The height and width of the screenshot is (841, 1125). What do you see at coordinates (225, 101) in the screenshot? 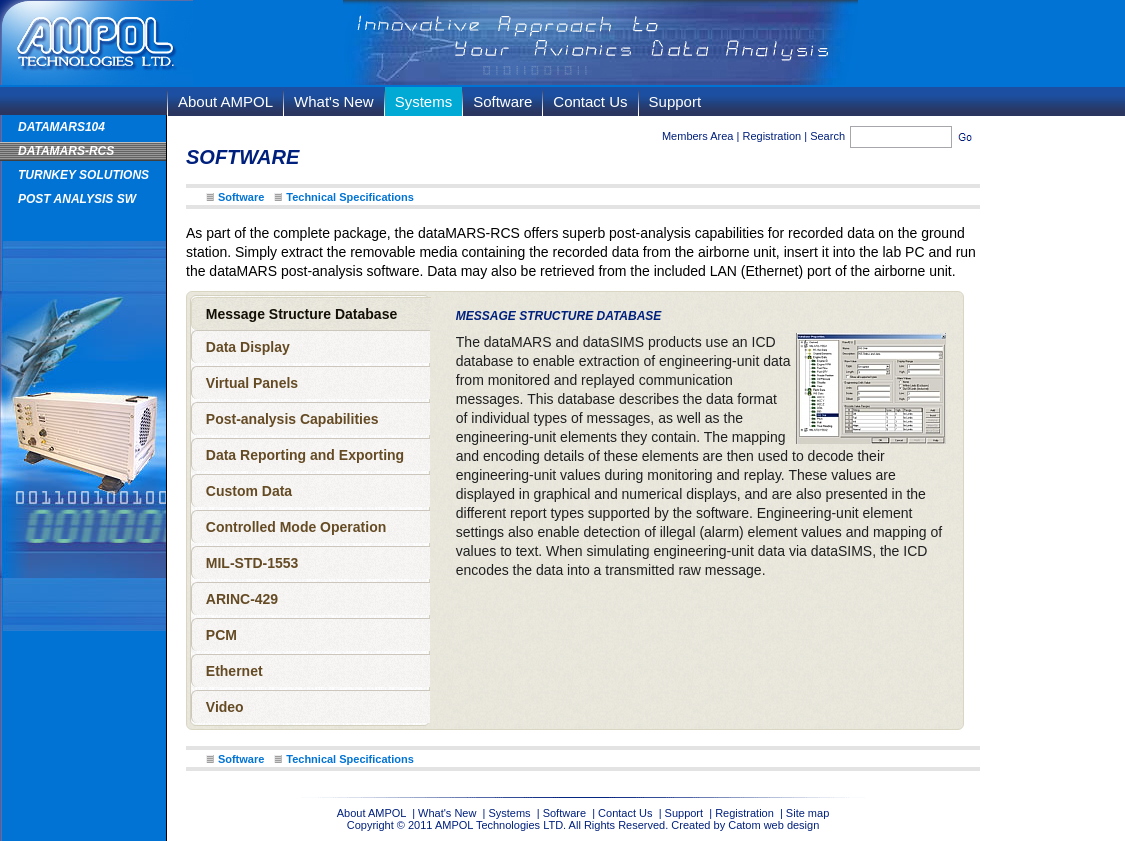
I see `About AMPOL` at bounding box center [225, 101].